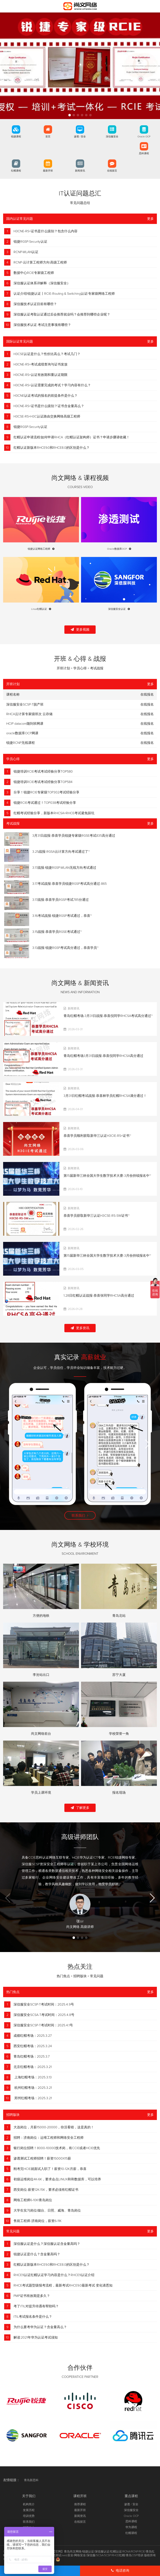  Describe the element at coordinates (29, 714) in the screenshot. I see `RHCA云计算专家级班次 云存储` at that location.